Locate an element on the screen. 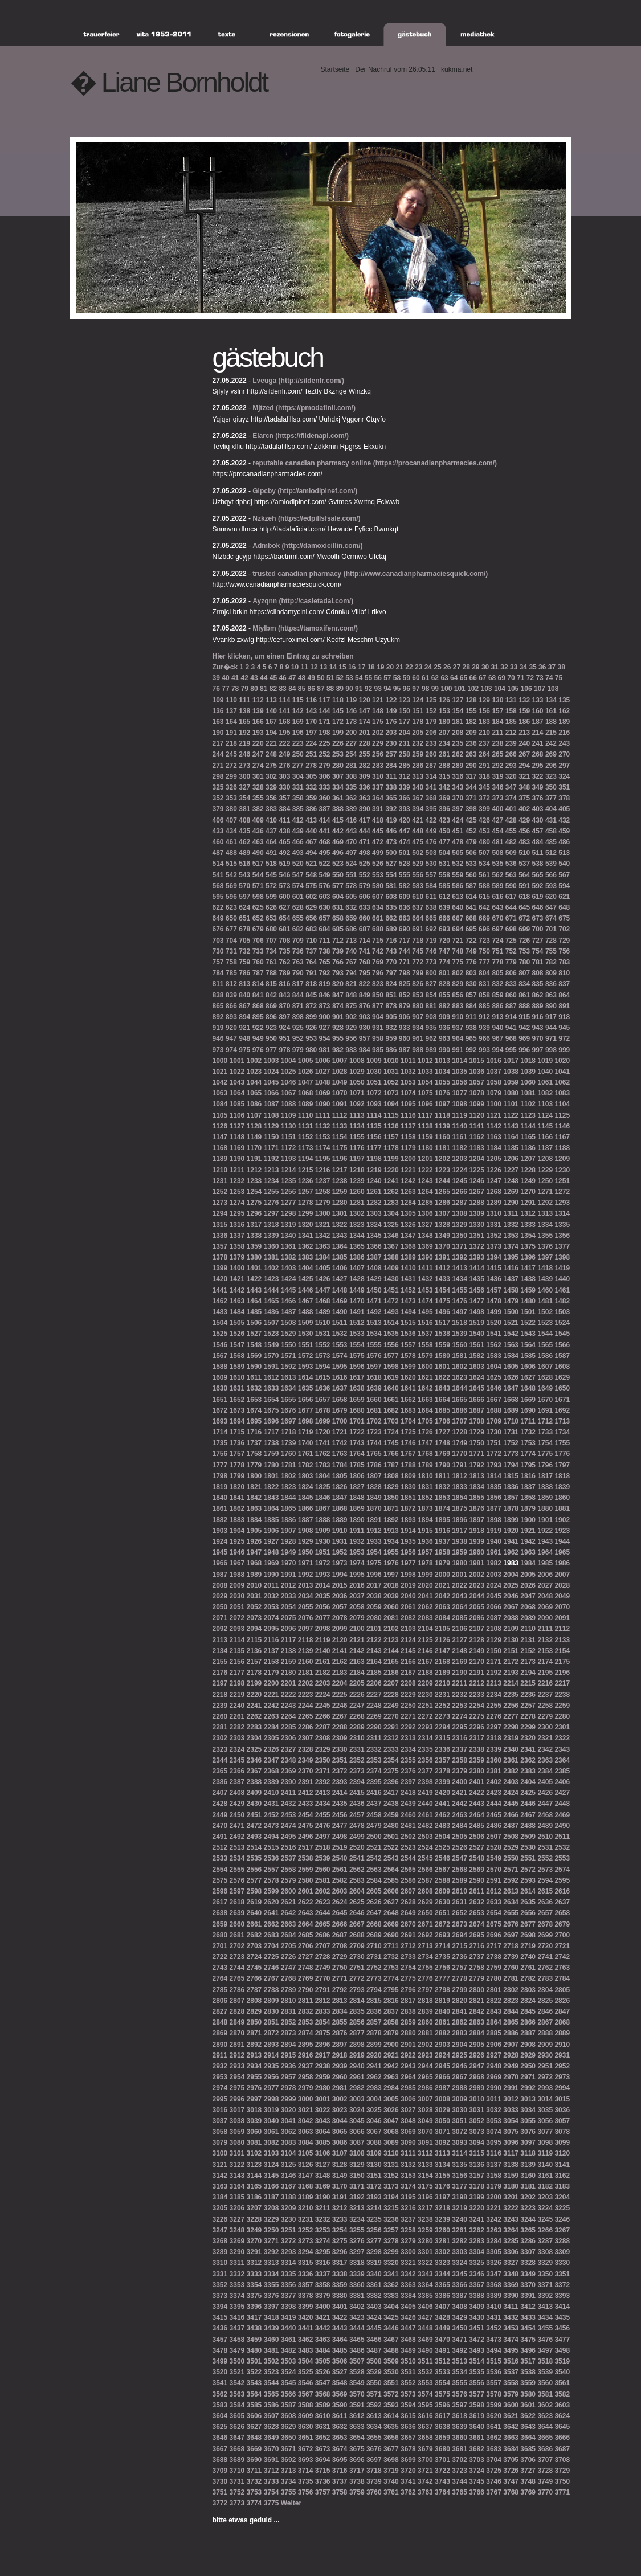  1260 is located at coordinates (357, 1192).